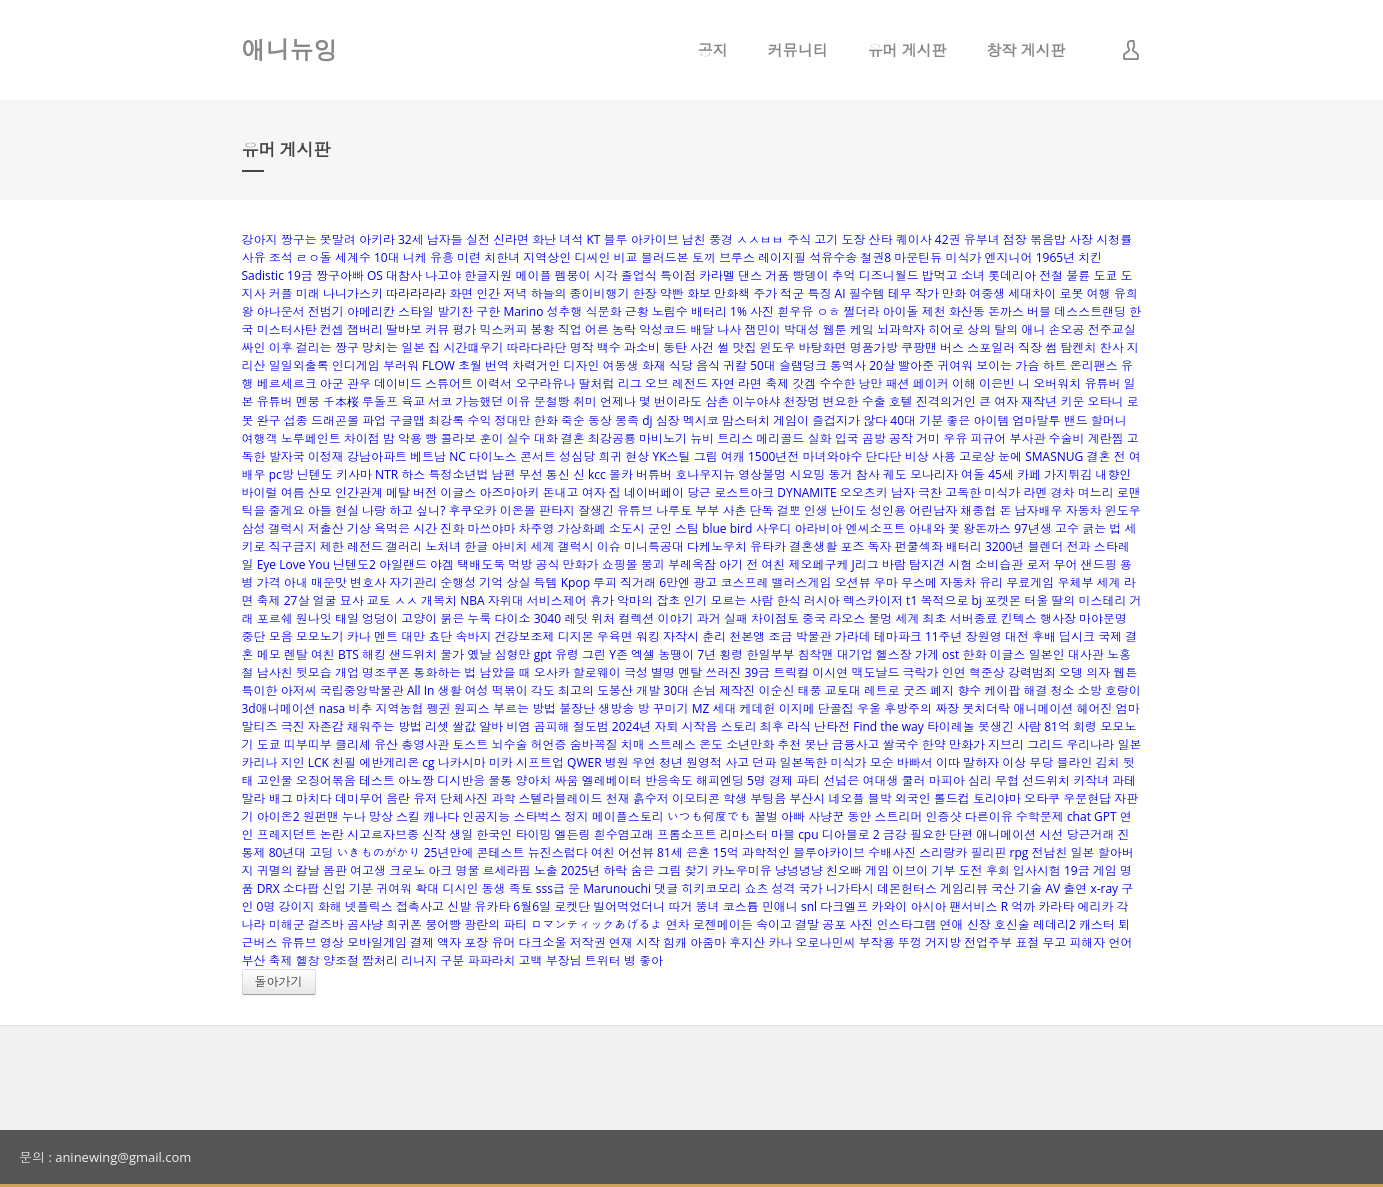 Image resolution: width=1383 pixels, height=1187 pixels. What do you see at coordinates (347, 618) in the screenshot?
I see `태일` at bounding box center [347, 618].